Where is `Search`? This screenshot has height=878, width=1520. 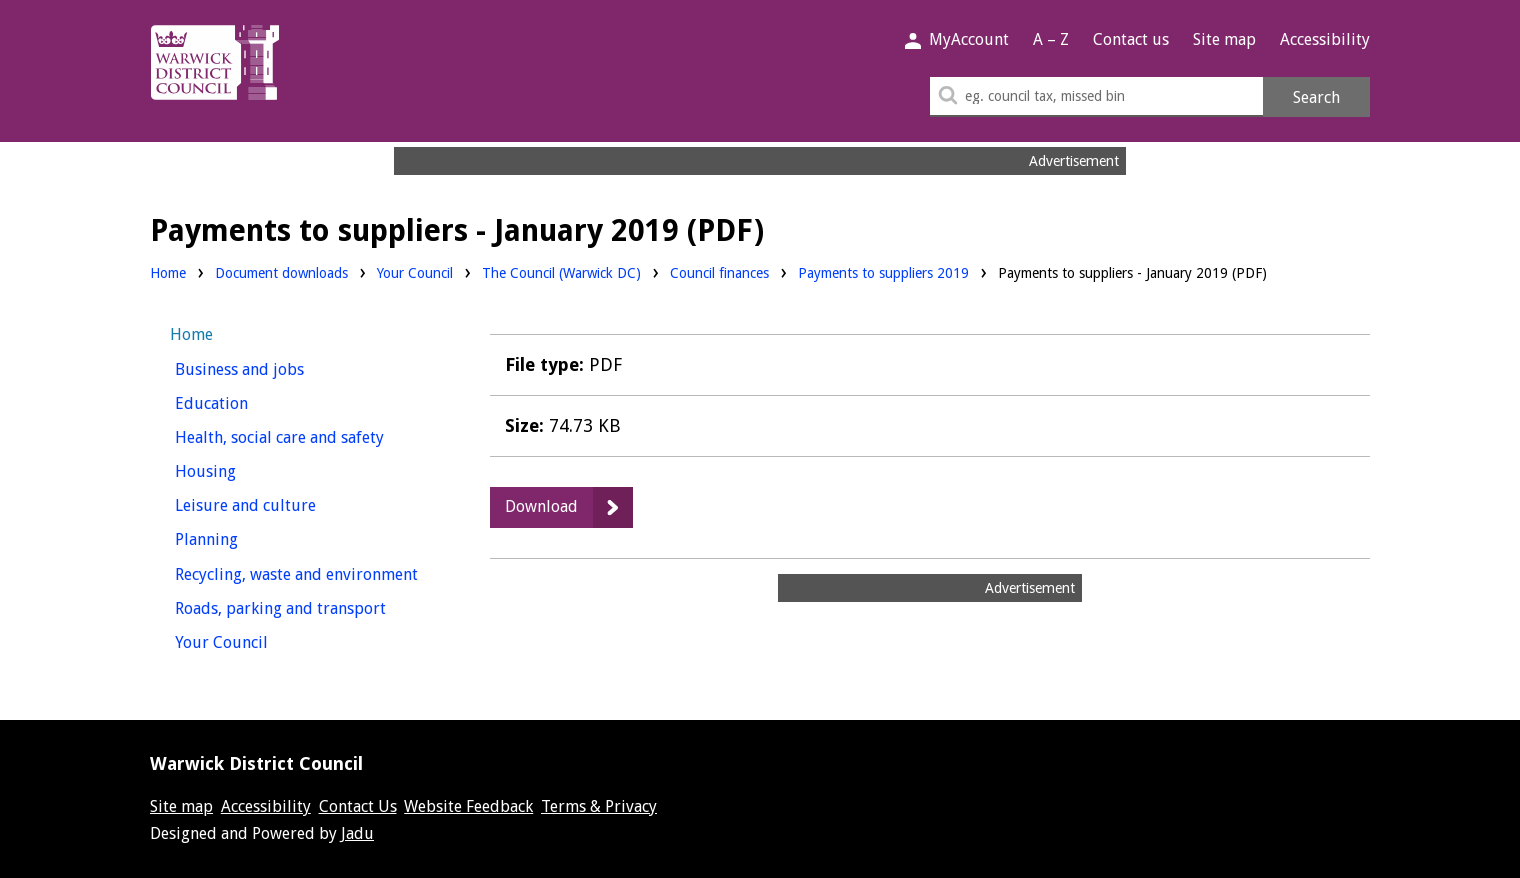 Search is located at coordinates (1316, 97).